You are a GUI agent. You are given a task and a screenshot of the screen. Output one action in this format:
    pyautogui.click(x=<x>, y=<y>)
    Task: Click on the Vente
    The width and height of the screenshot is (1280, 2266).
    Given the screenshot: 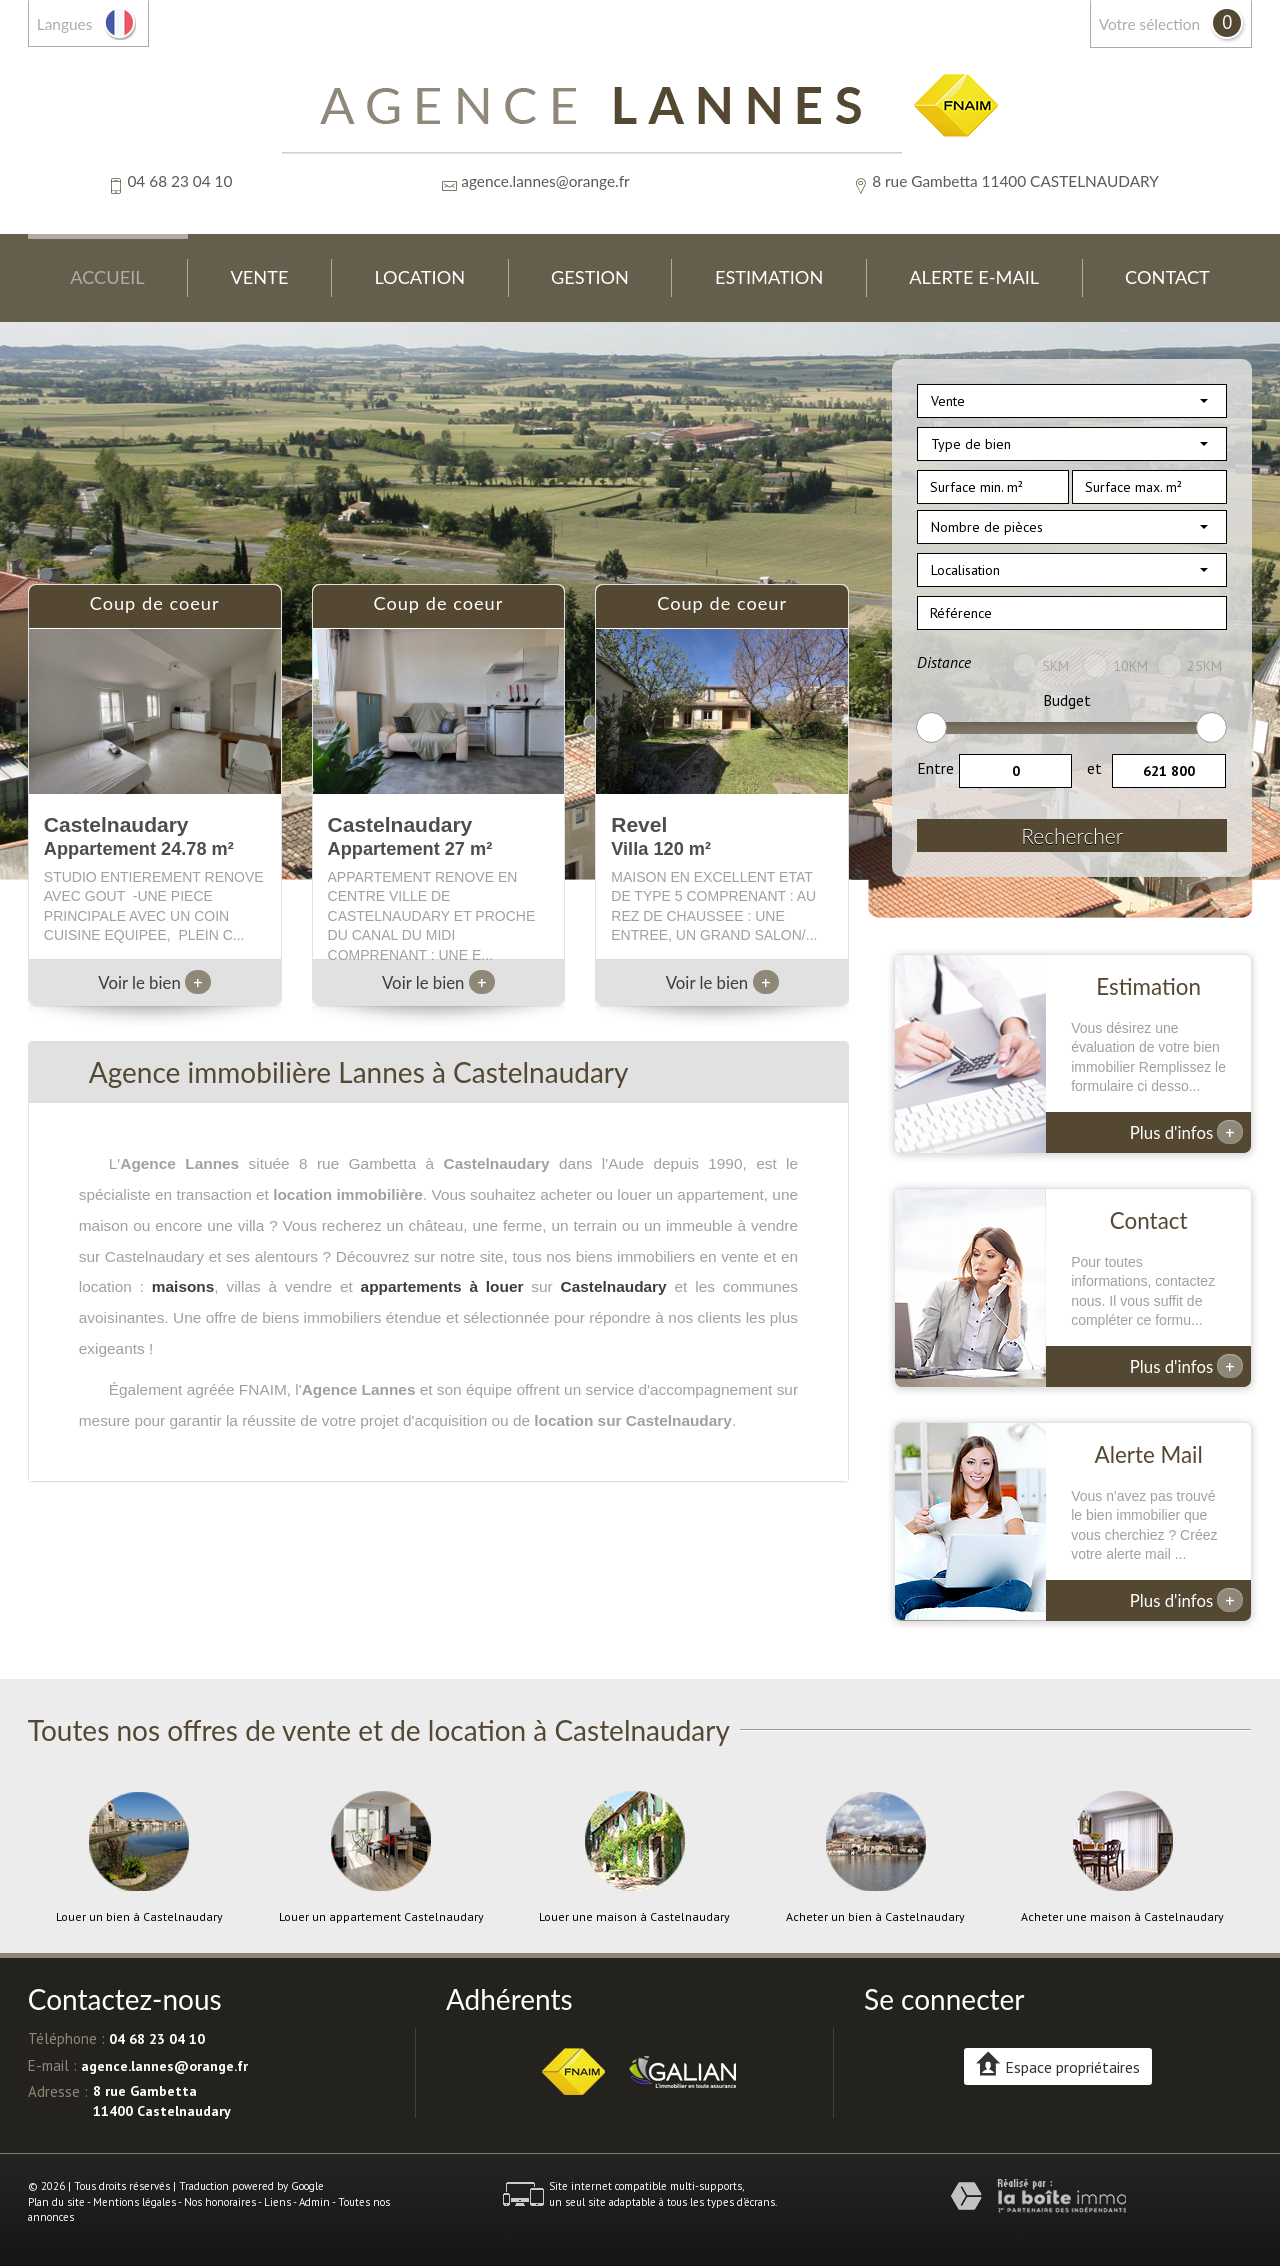 What is the action you would take?
    pyautogui.click(x=260, y=277)
    